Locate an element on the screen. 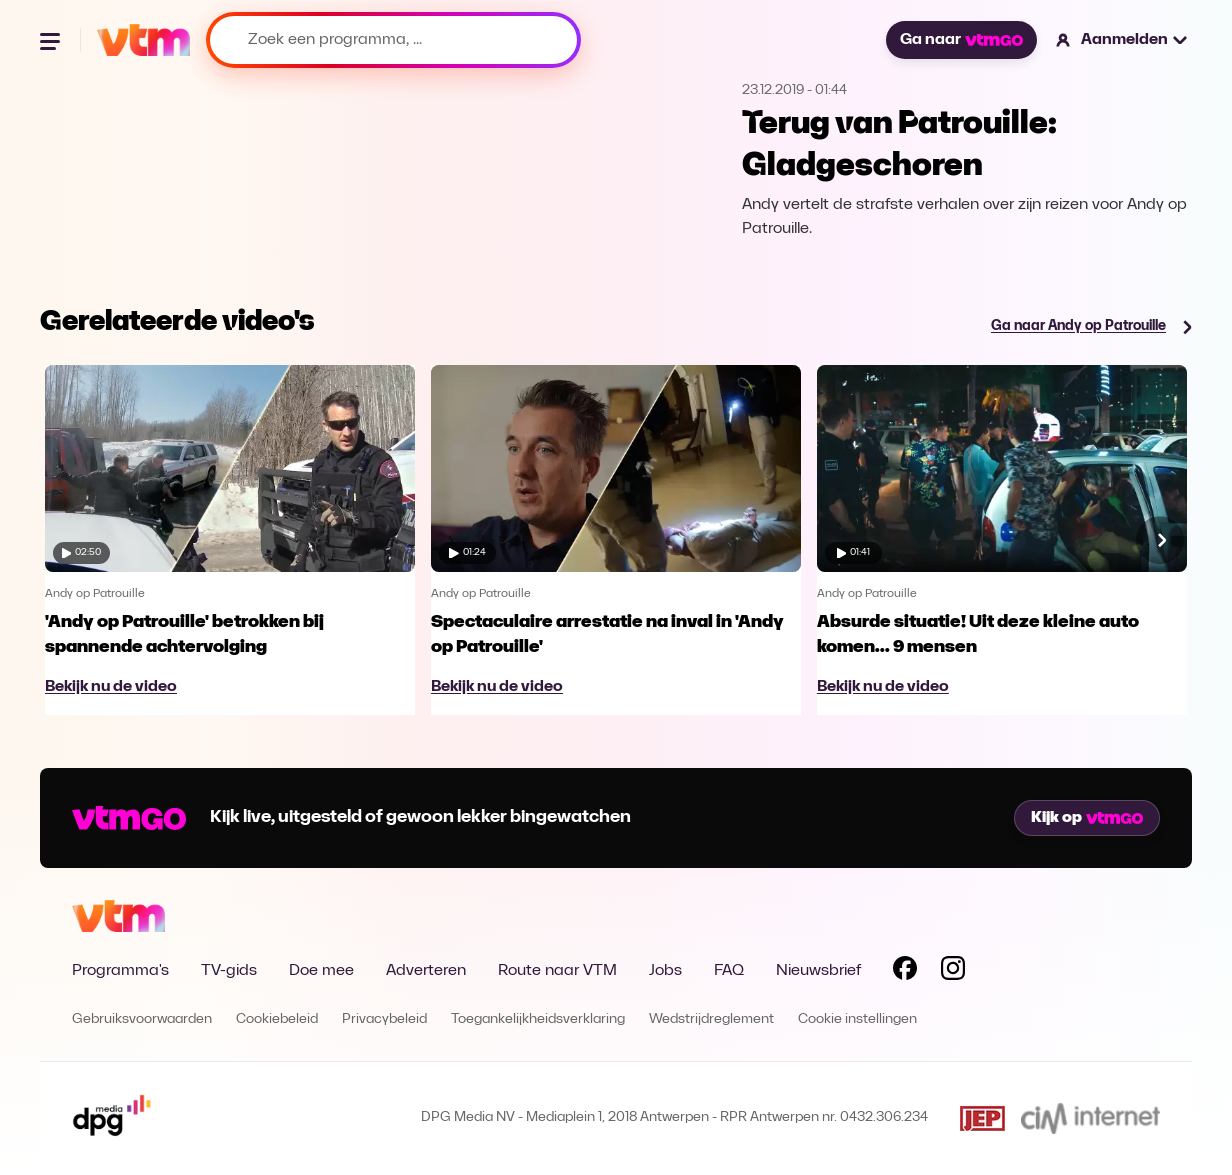 This screenshot has width=1232, height=1175. Ga naar is located at coordinates (961, 40).